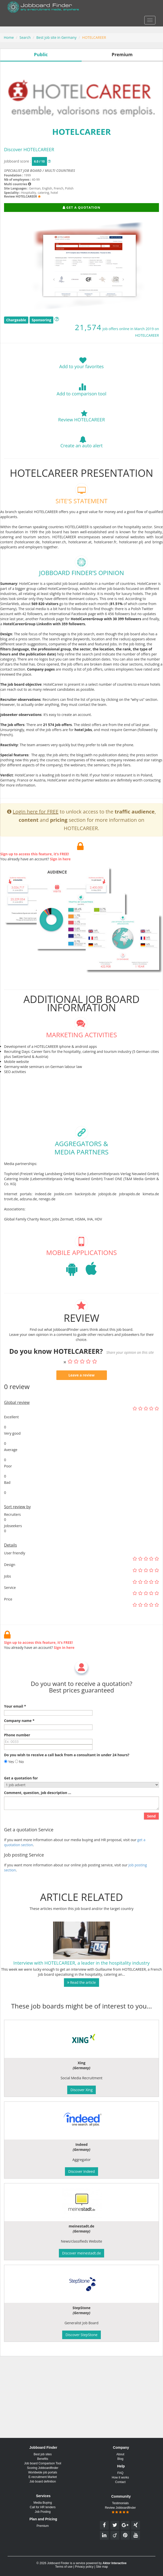 The height and width of the screenshot is (2576, 163). I want to click on Benefits, so click(42, 2459).